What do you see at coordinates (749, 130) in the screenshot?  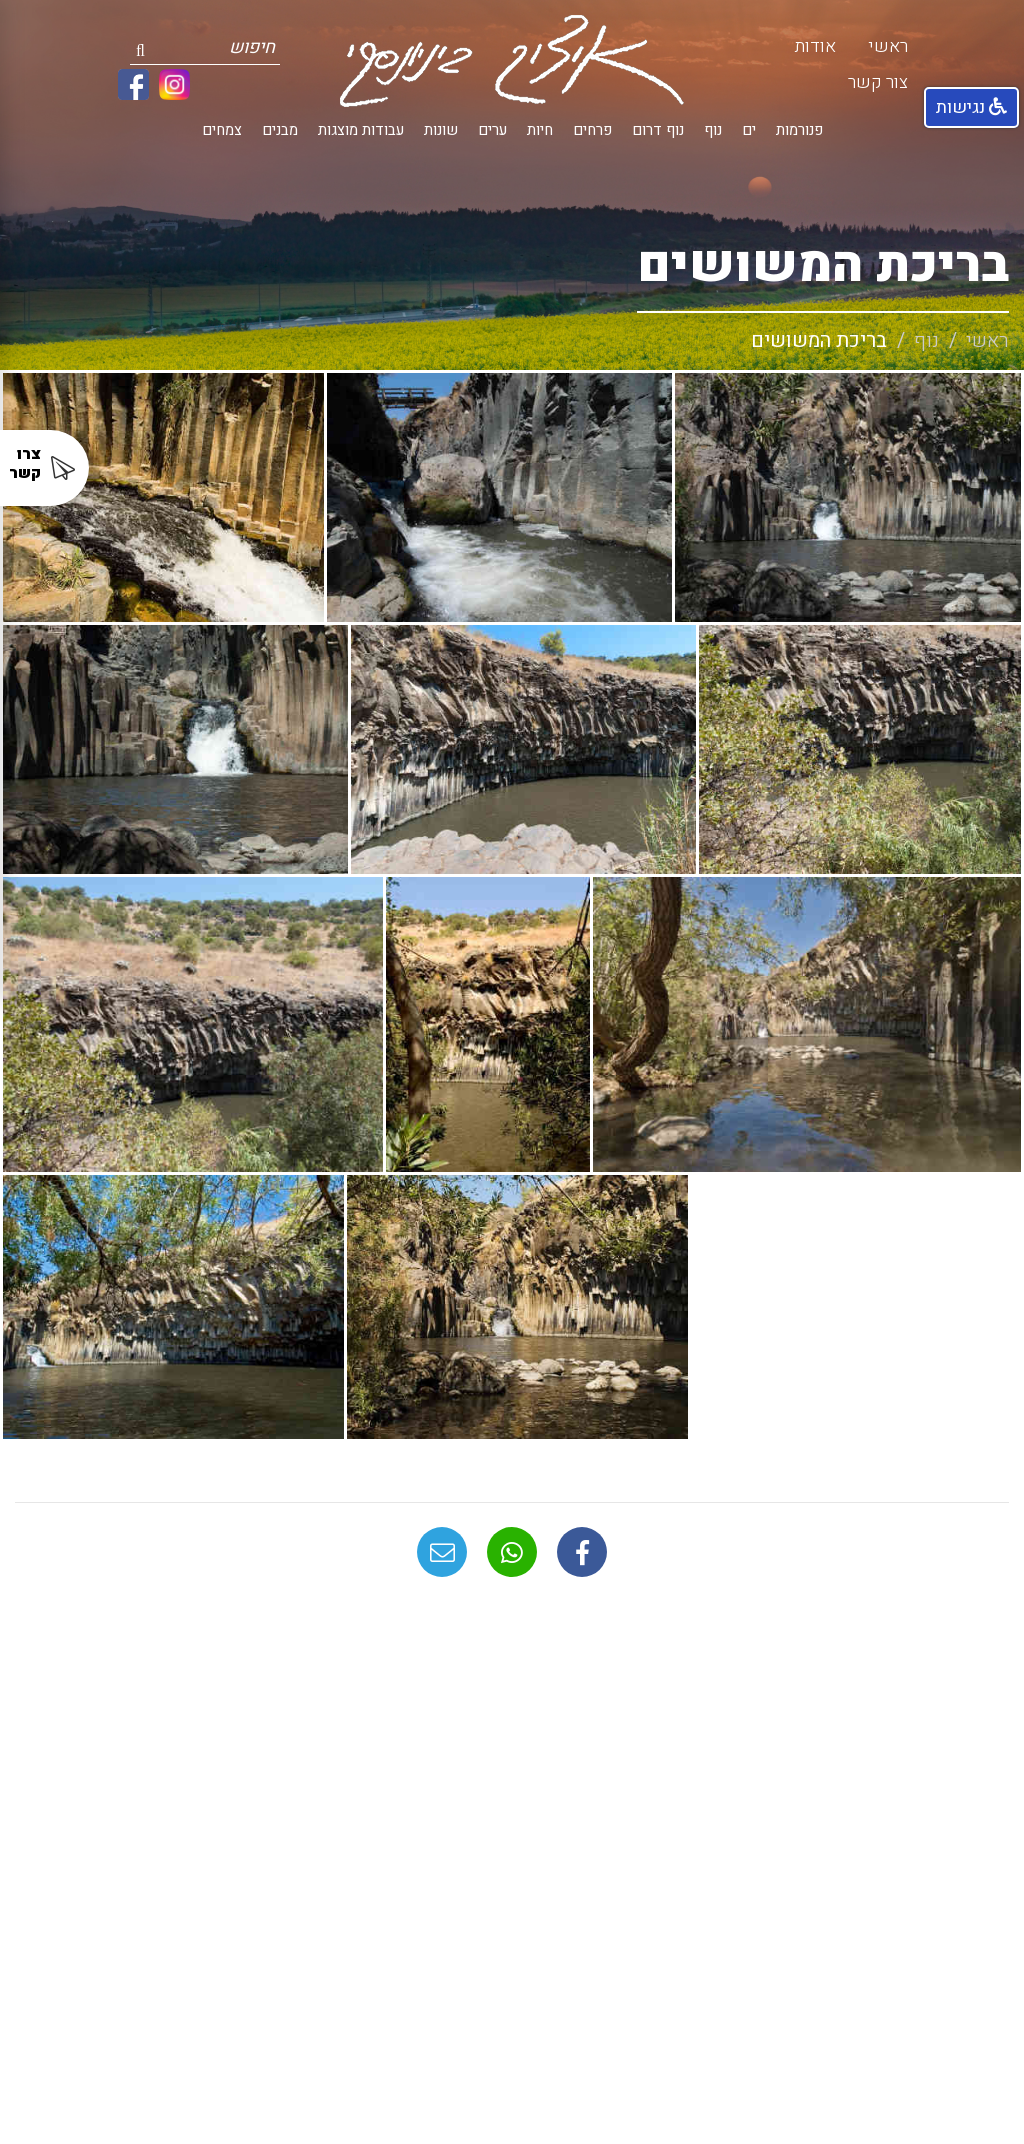 I see `ים` at bounding box center [749, 130].